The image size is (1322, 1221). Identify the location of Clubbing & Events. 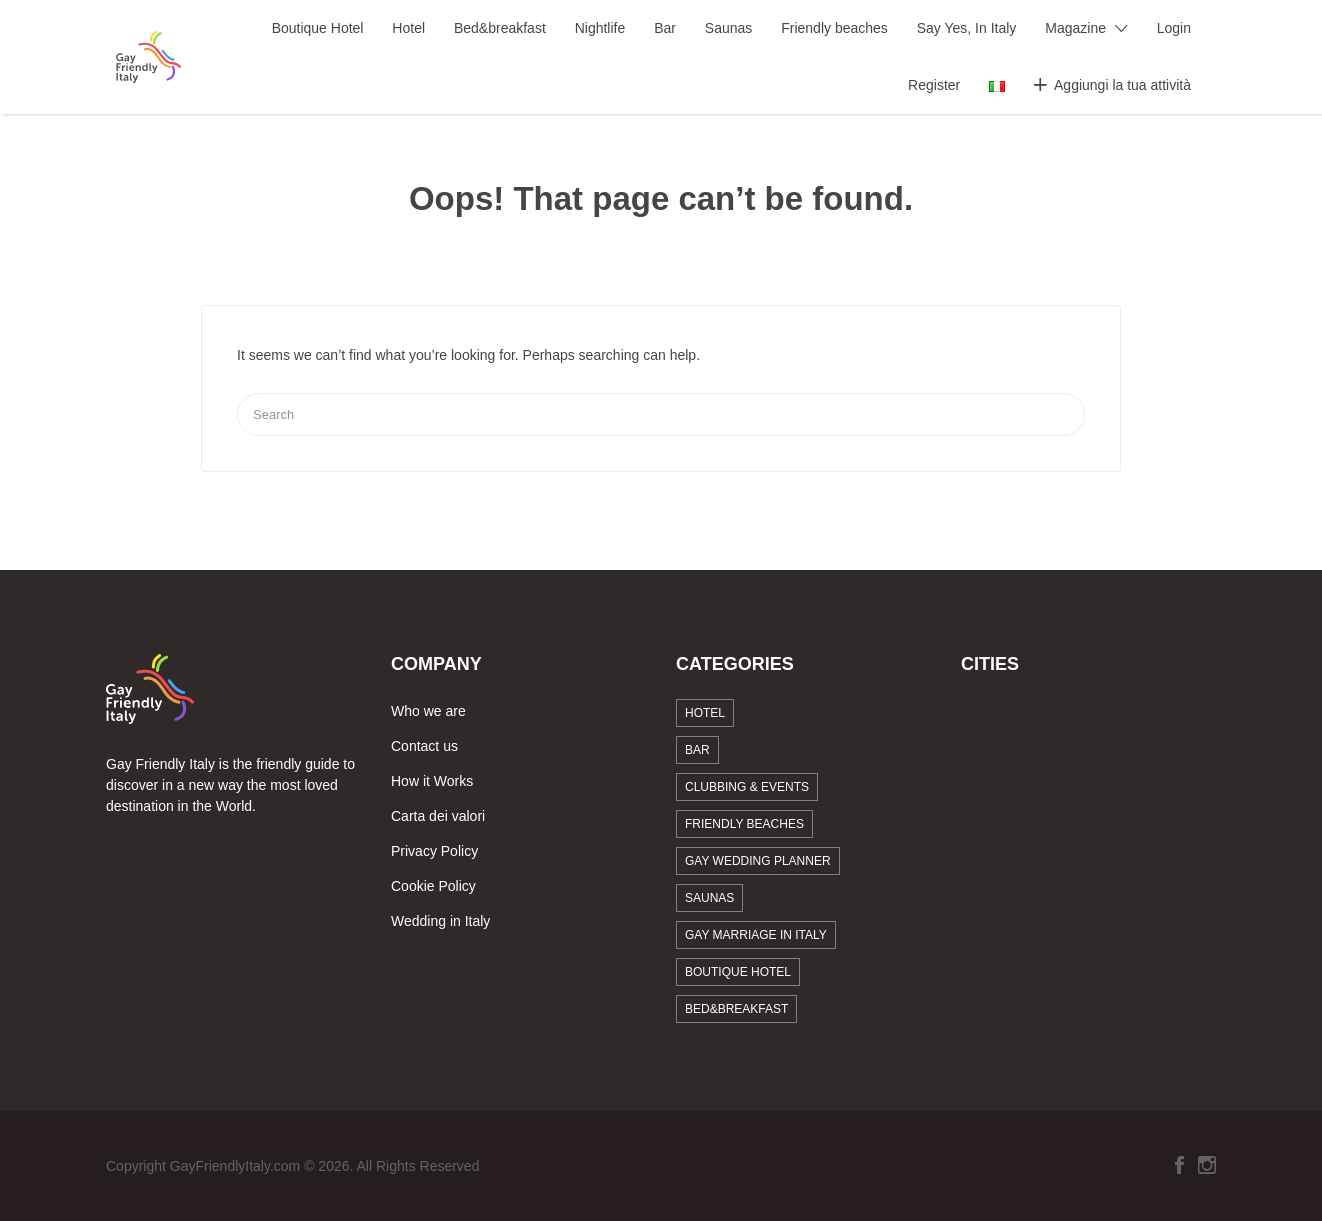
(747, 787).